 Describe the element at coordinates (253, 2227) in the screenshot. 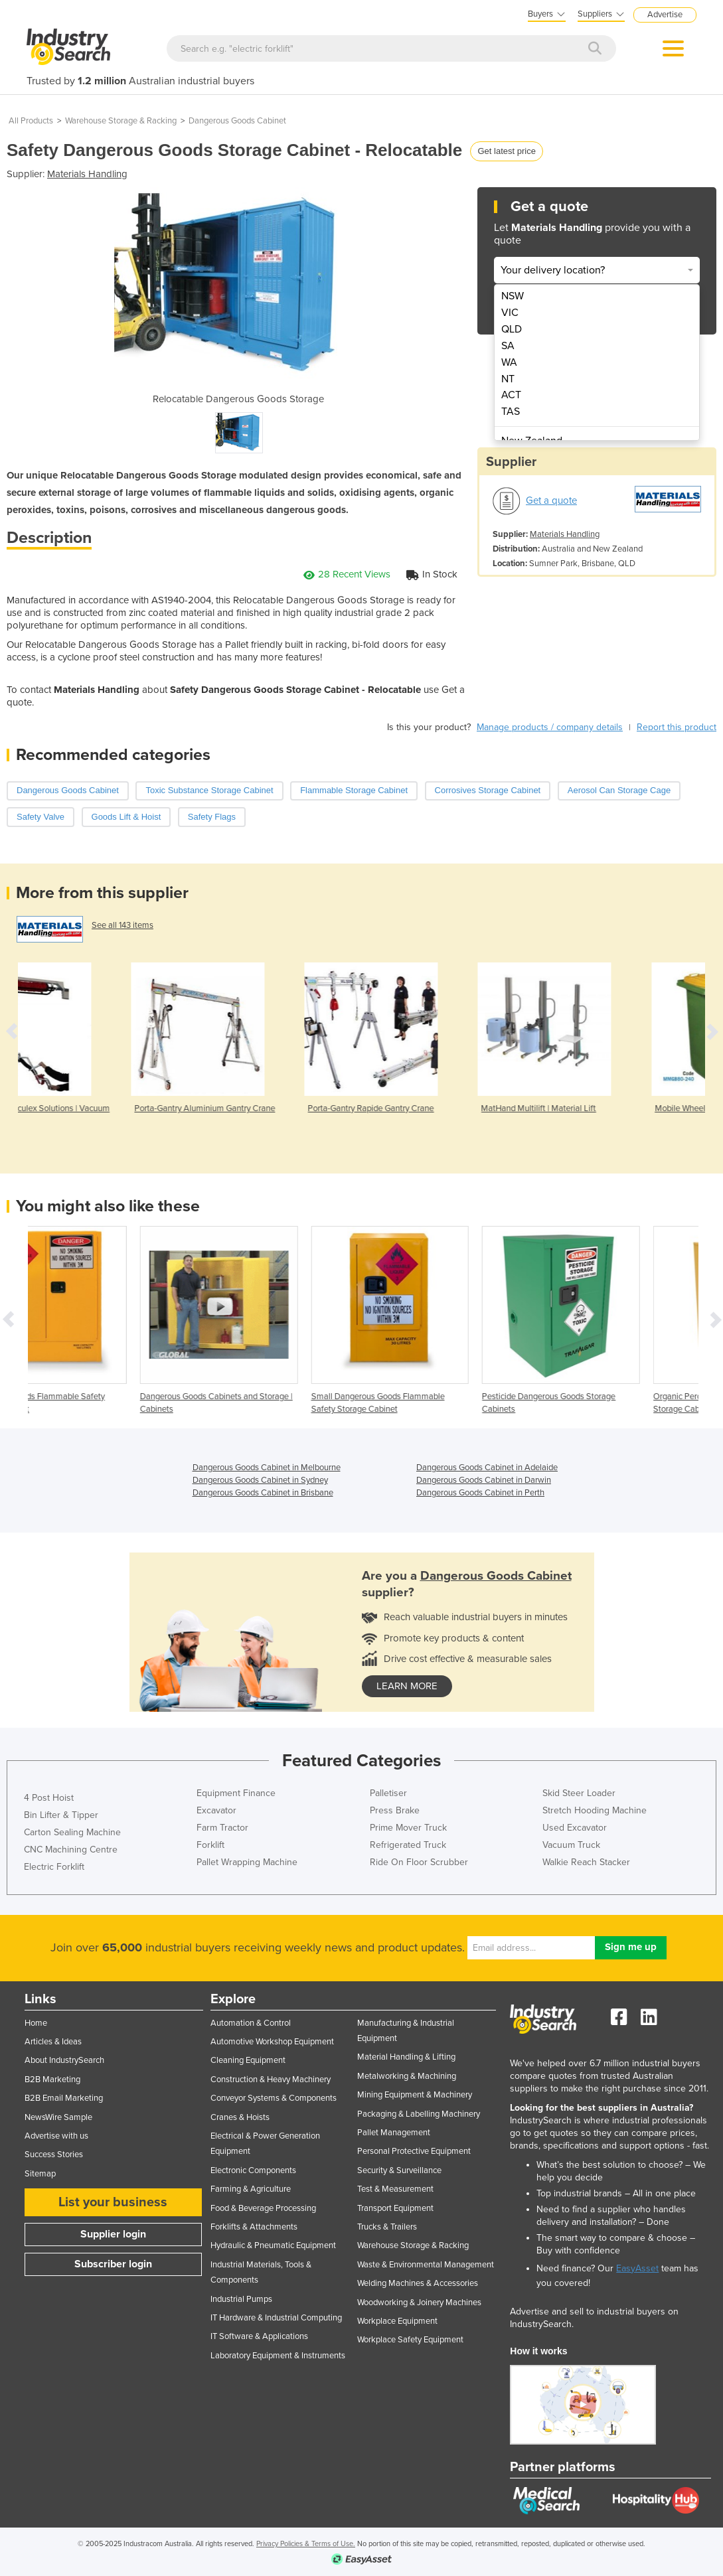

I see `Forklifts & Attachments` at that location.